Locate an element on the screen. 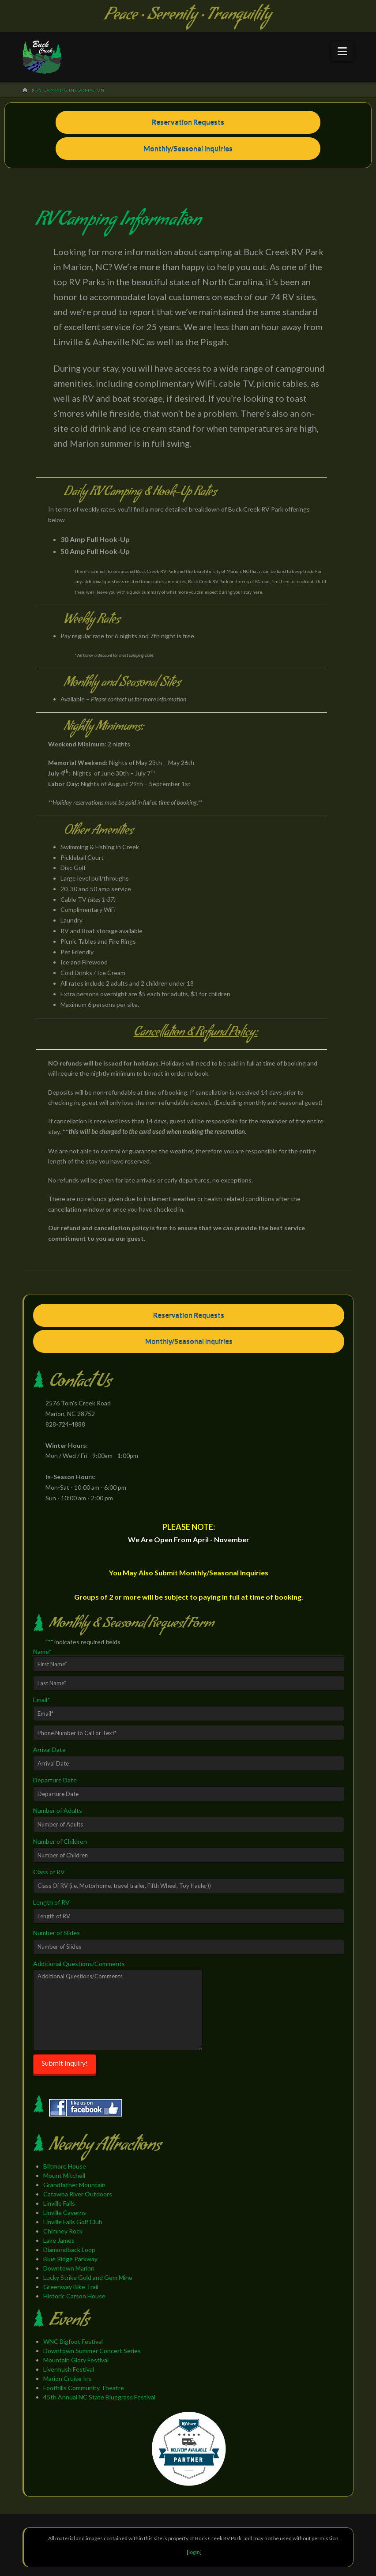 The width and height of the screenshot is (376, 2576). Departure Date is located at coordinates (55, 1780).